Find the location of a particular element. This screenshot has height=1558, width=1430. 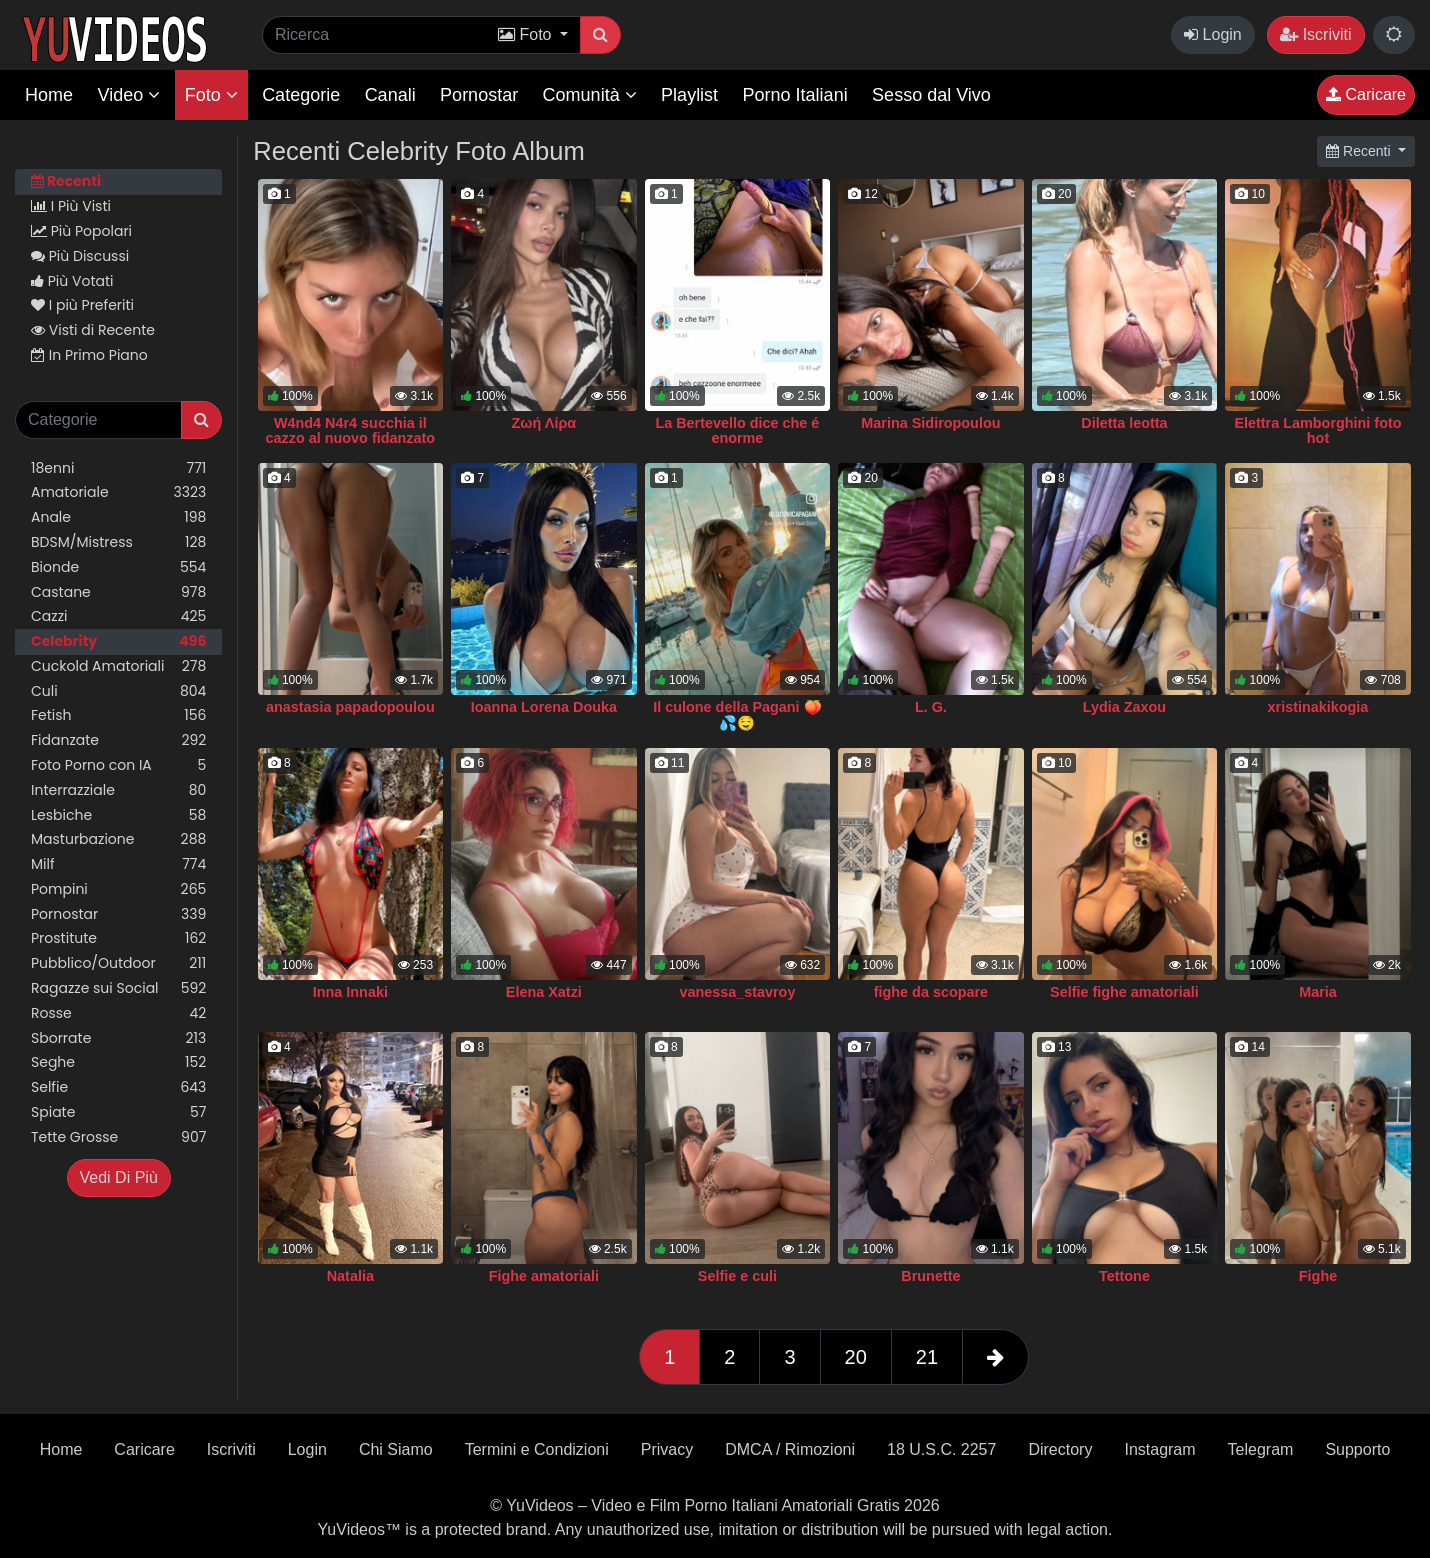

anastasia papadopoulou is located at coordinates (350, 707).